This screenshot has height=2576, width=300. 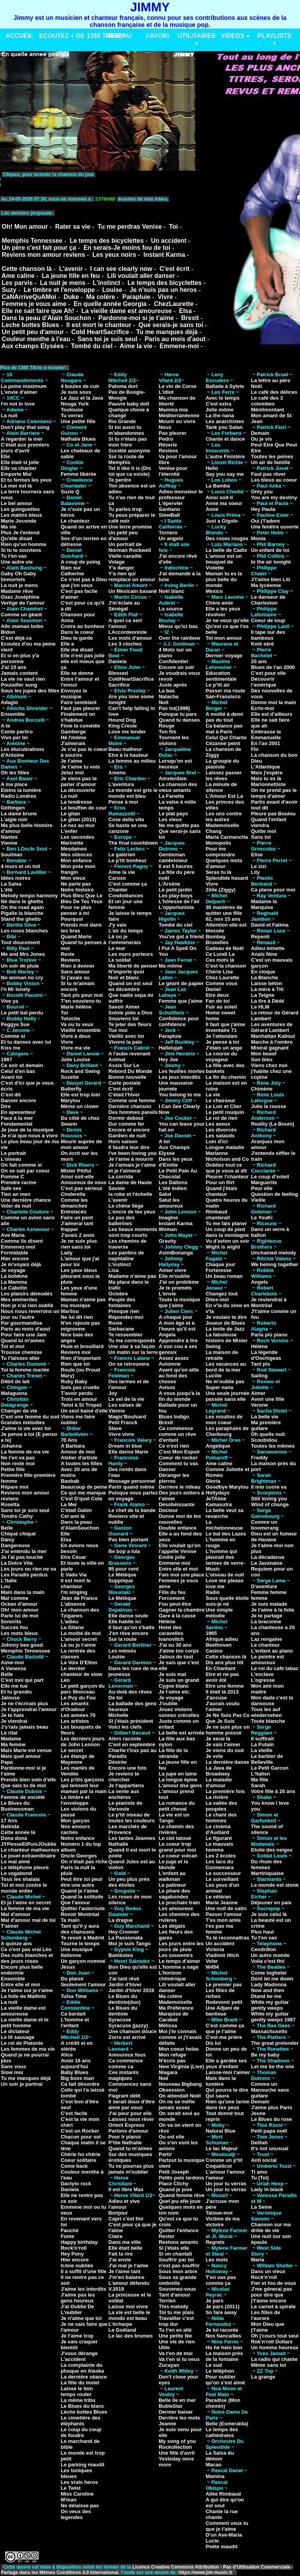 What do you see at coordinates (264, 2160) in the screenshot?
I see `Anti social` at bounding box center [264, 2160].